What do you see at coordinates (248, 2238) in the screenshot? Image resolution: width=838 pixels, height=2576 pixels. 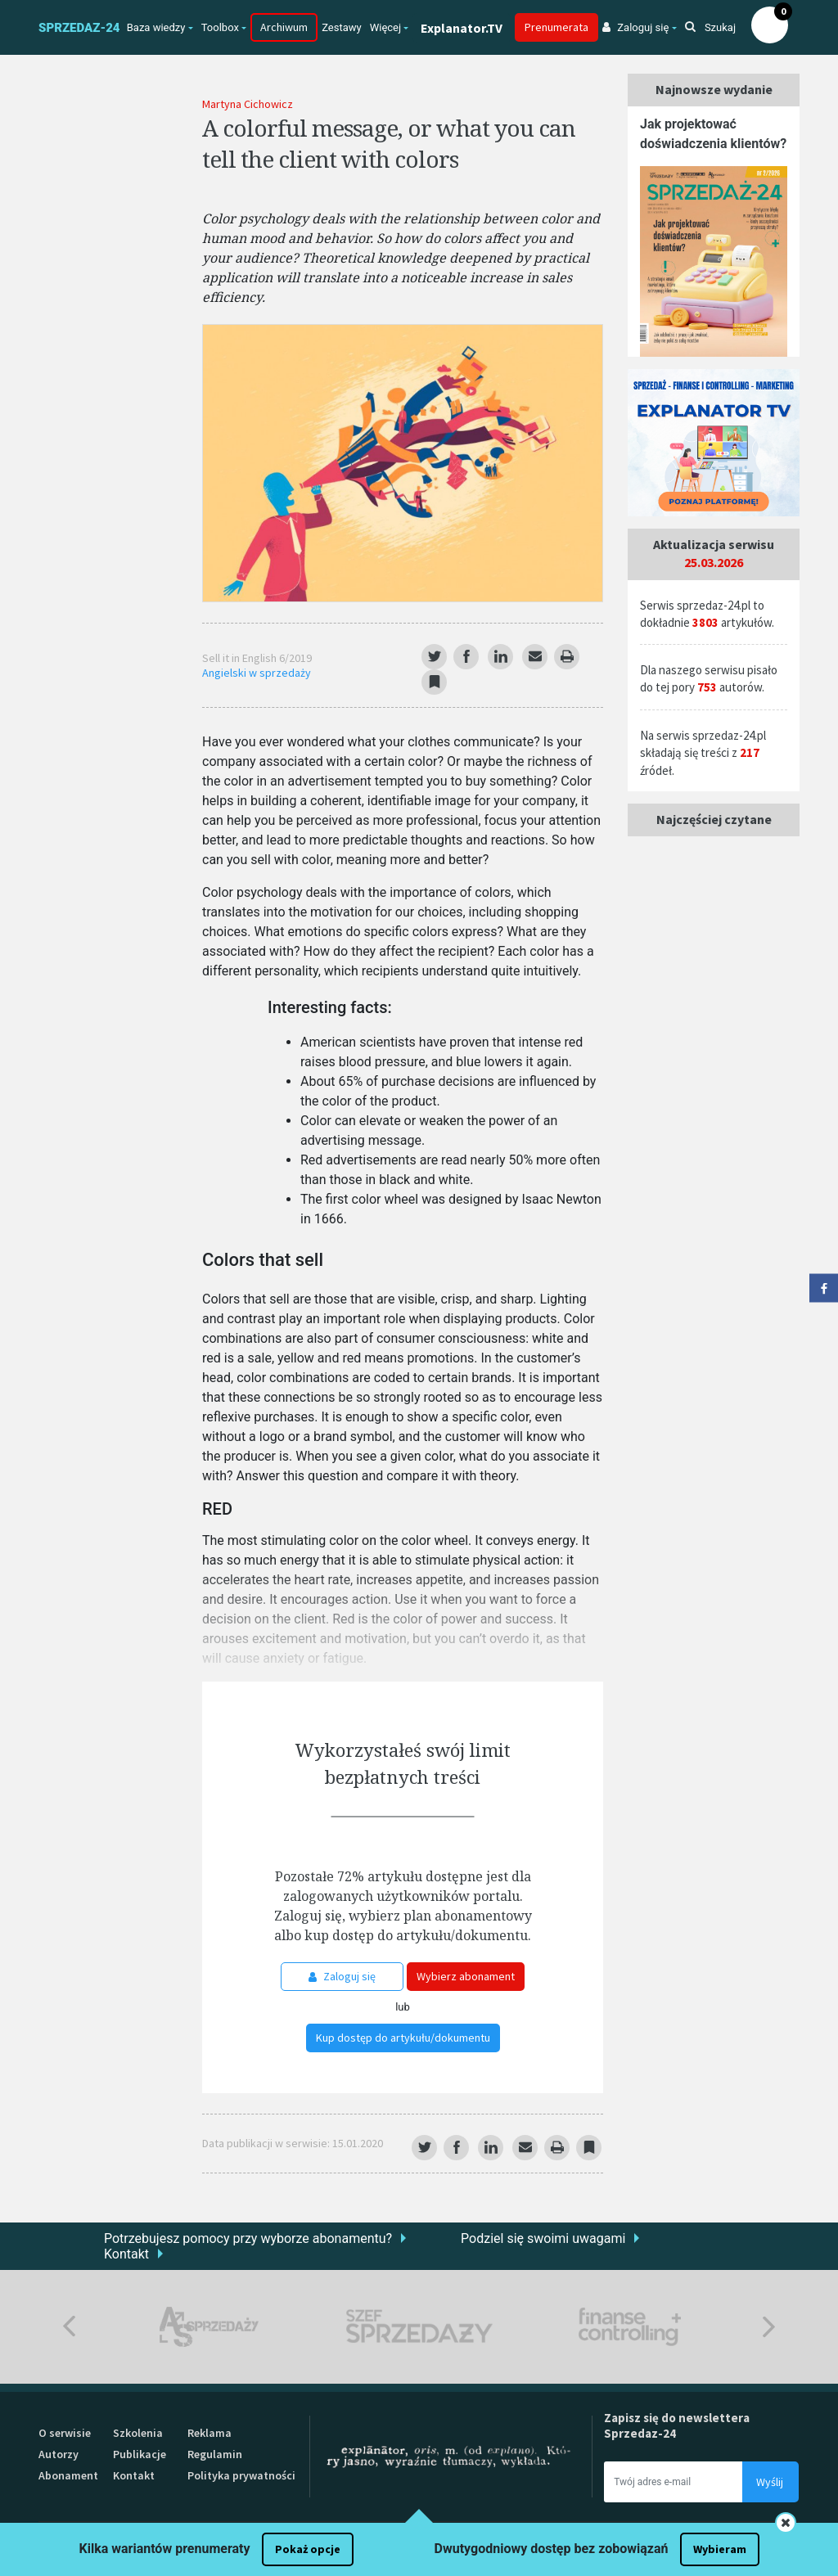 I see `Potrzebujesz pomocy przy wyborze abonamentu?` at bounding box center [248, 2238].